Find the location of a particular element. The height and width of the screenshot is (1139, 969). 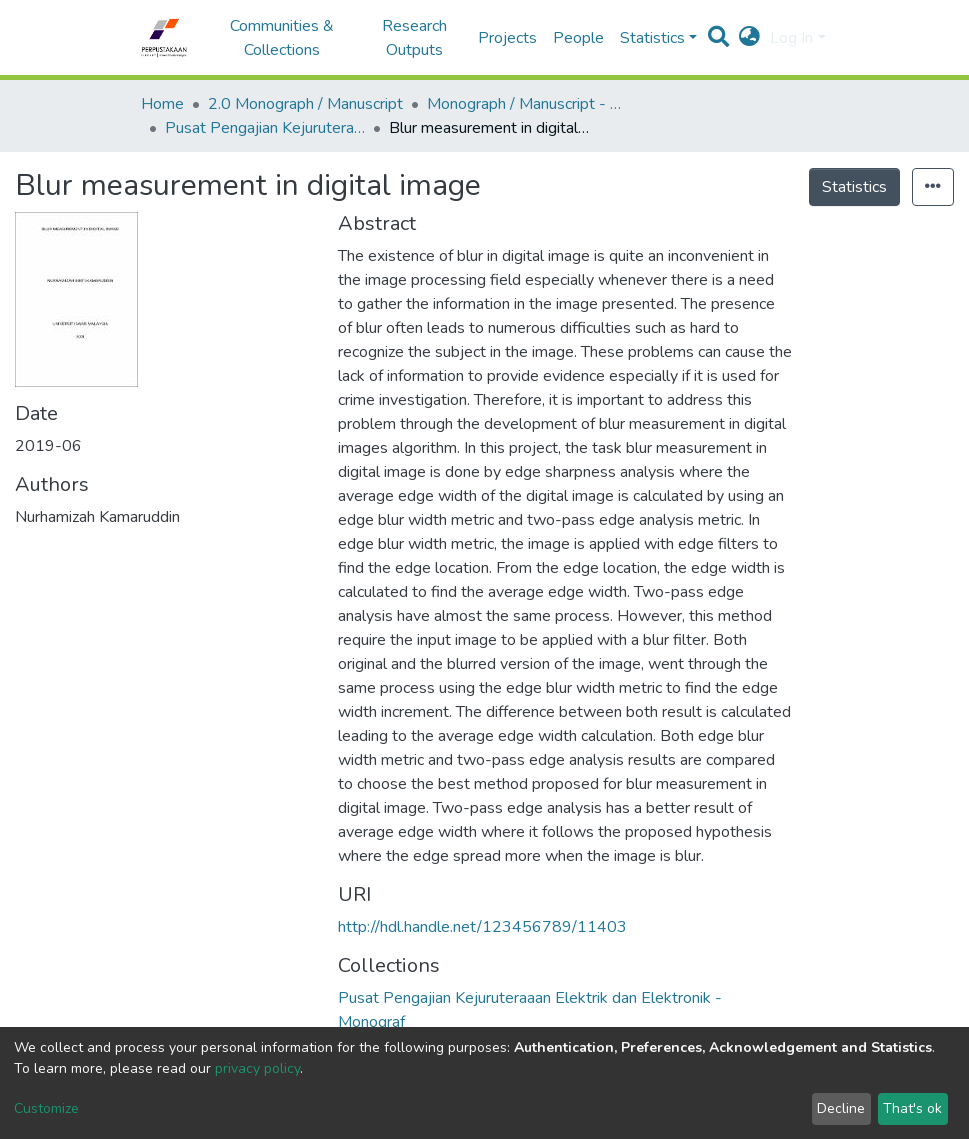

Statistics is located at coordinates (854, 187).